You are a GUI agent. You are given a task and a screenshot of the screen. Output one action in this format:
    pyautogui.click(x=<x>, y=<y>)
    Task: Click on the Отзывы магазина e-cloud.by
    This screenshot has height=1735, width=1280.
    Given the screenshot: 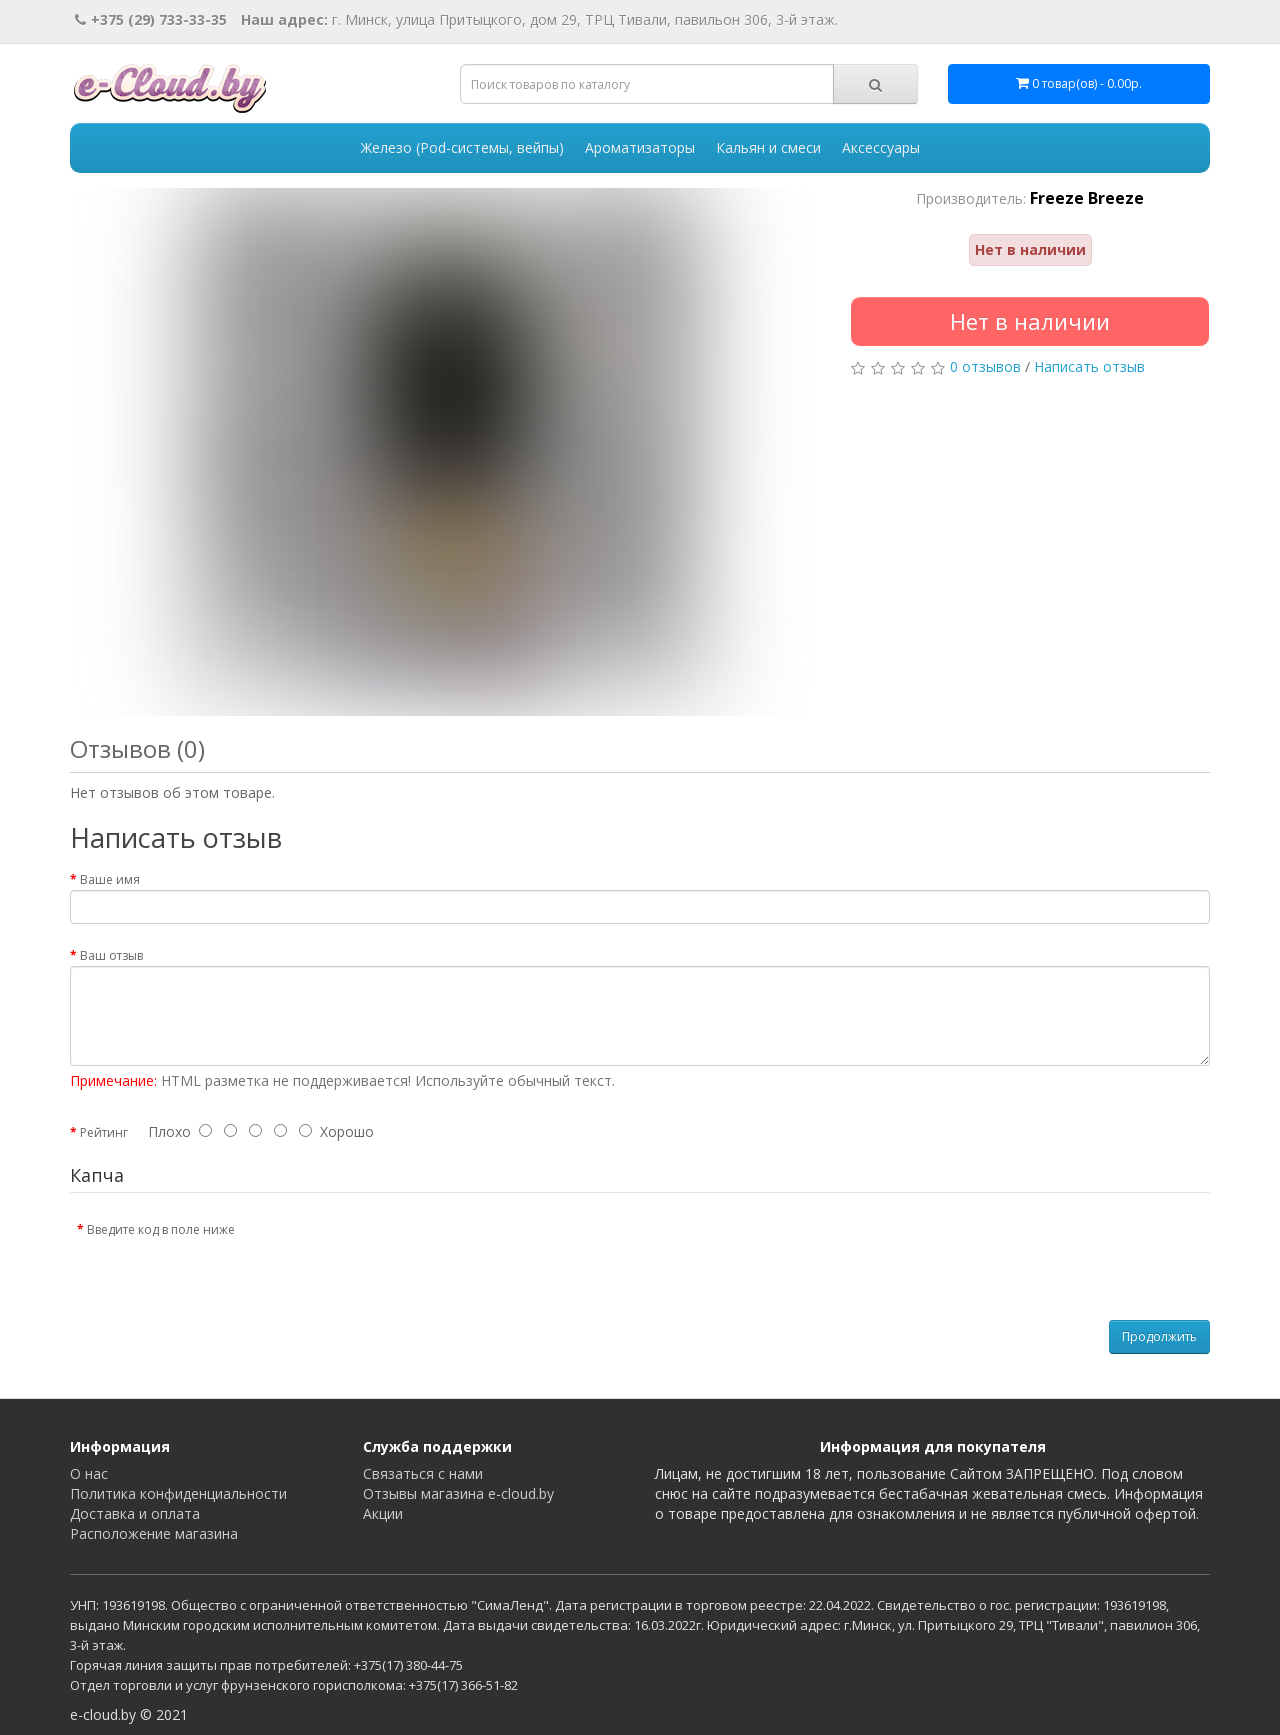 What is the action you would take?
    pyautogui.click(x=458, y=1493)
    